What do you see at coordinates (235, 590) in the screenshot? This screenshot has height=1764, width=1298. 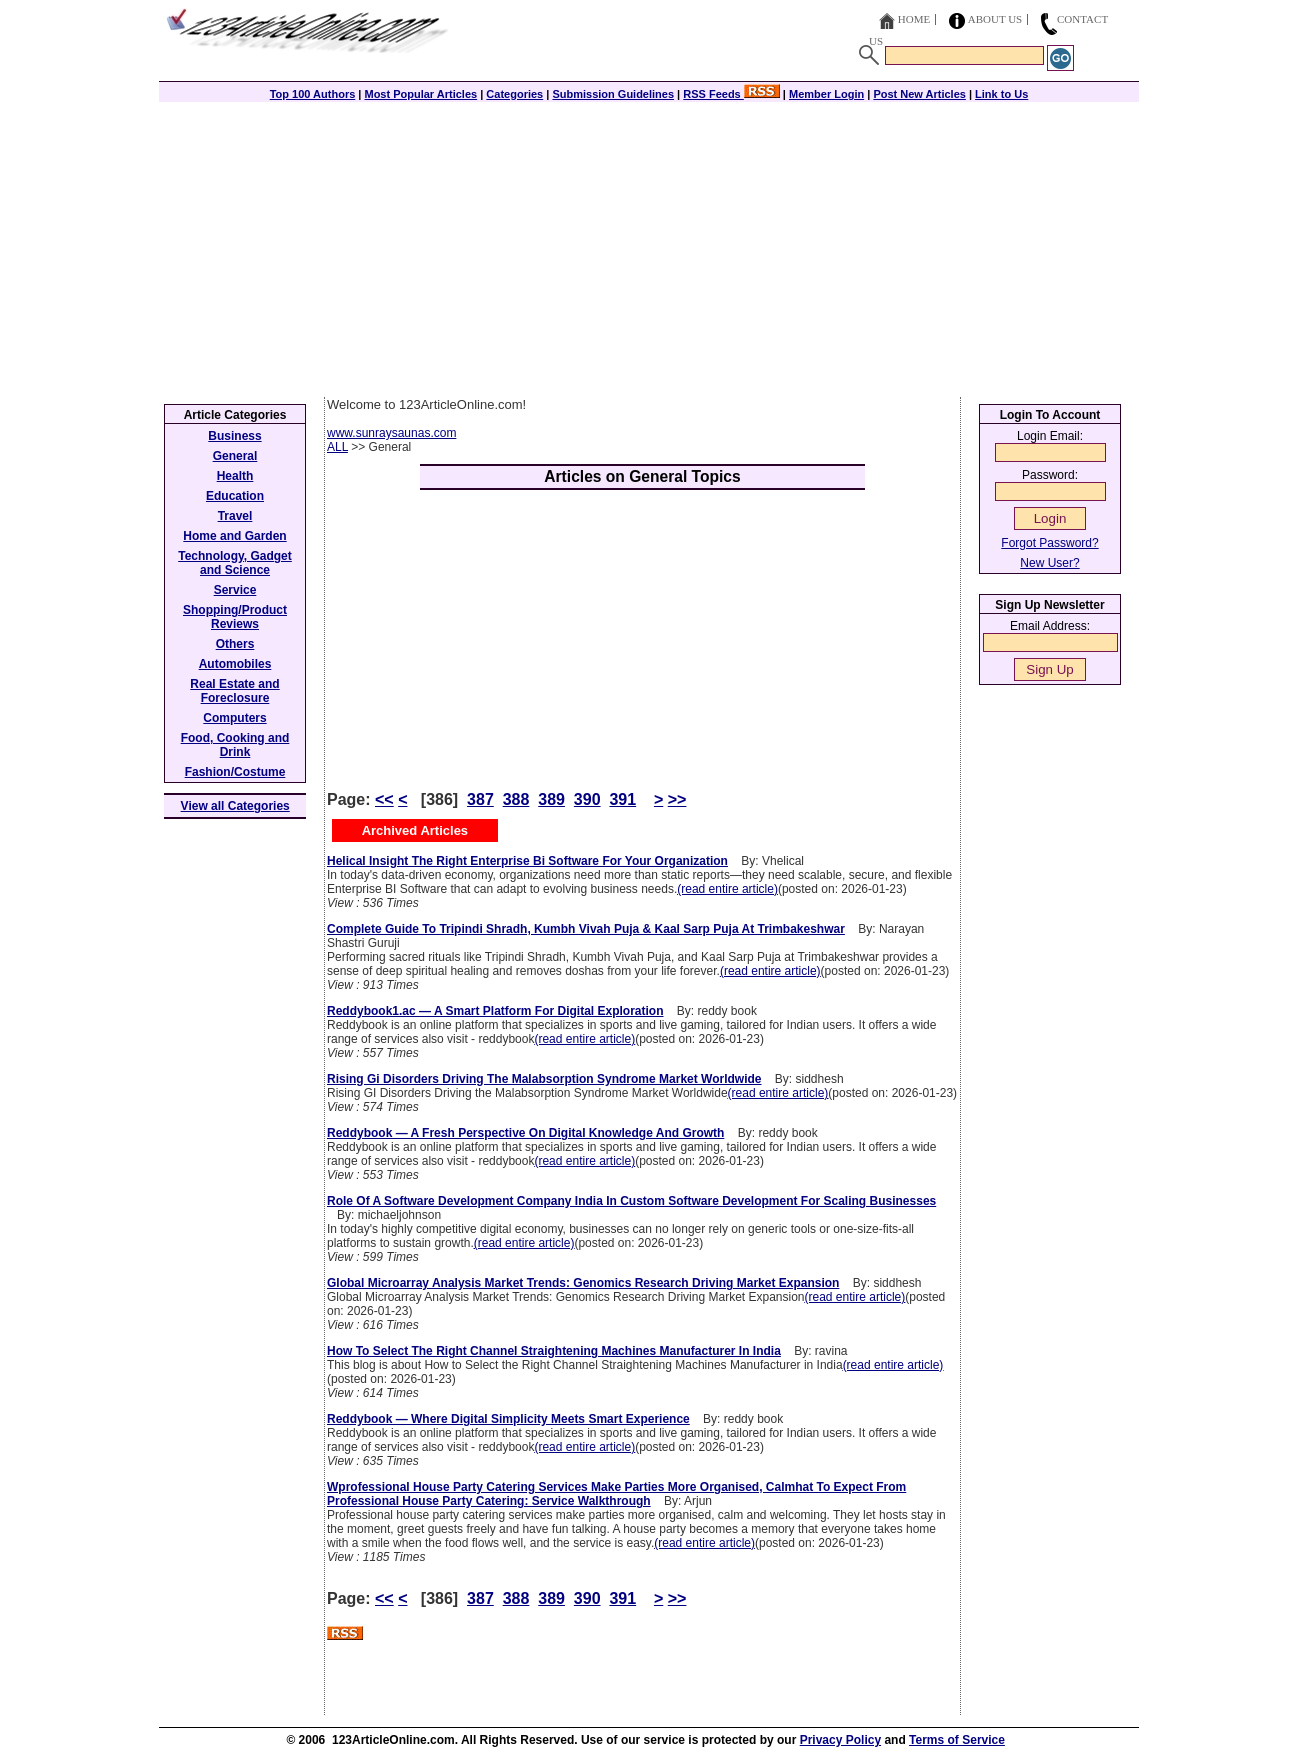 I see `Service` at bounding box center [235, 590].